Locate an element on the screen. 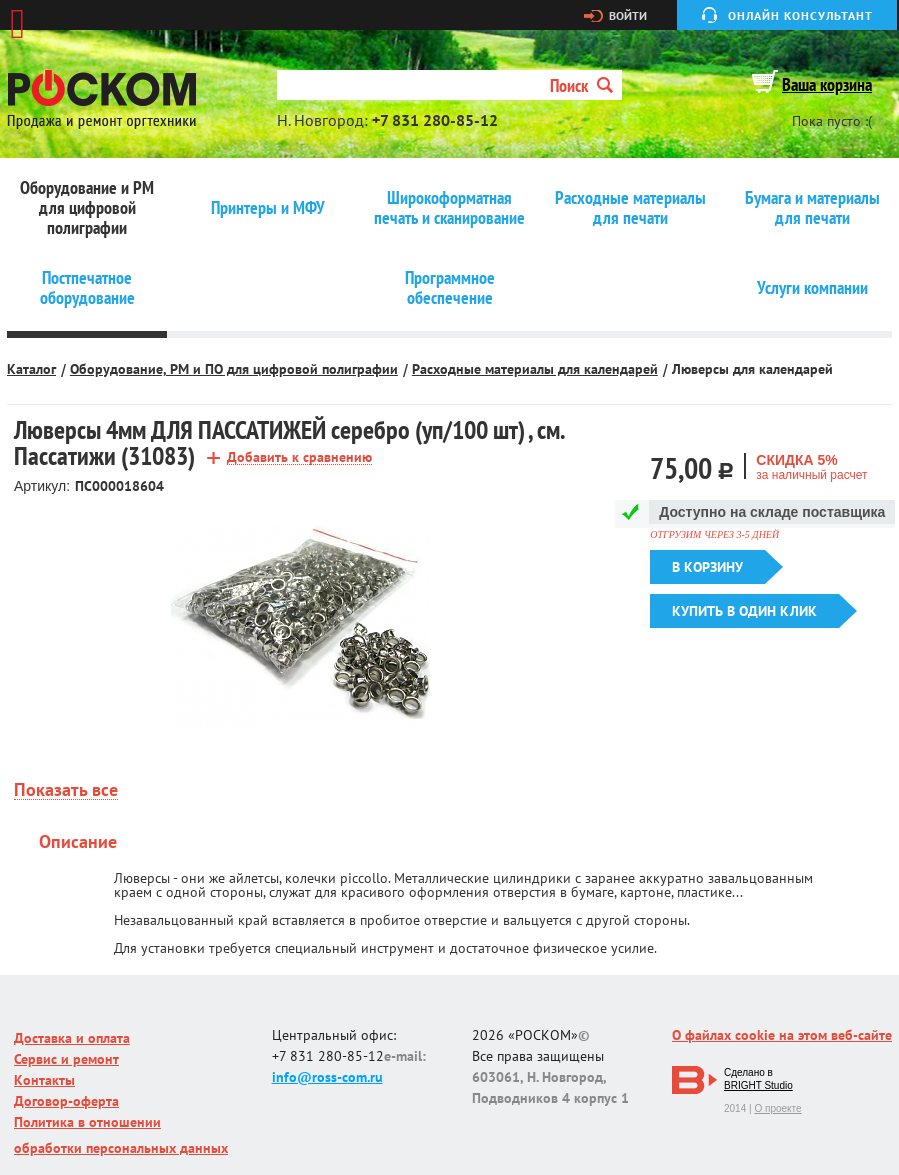  info@ross-com.ru is located at coordinates (327, 1077).